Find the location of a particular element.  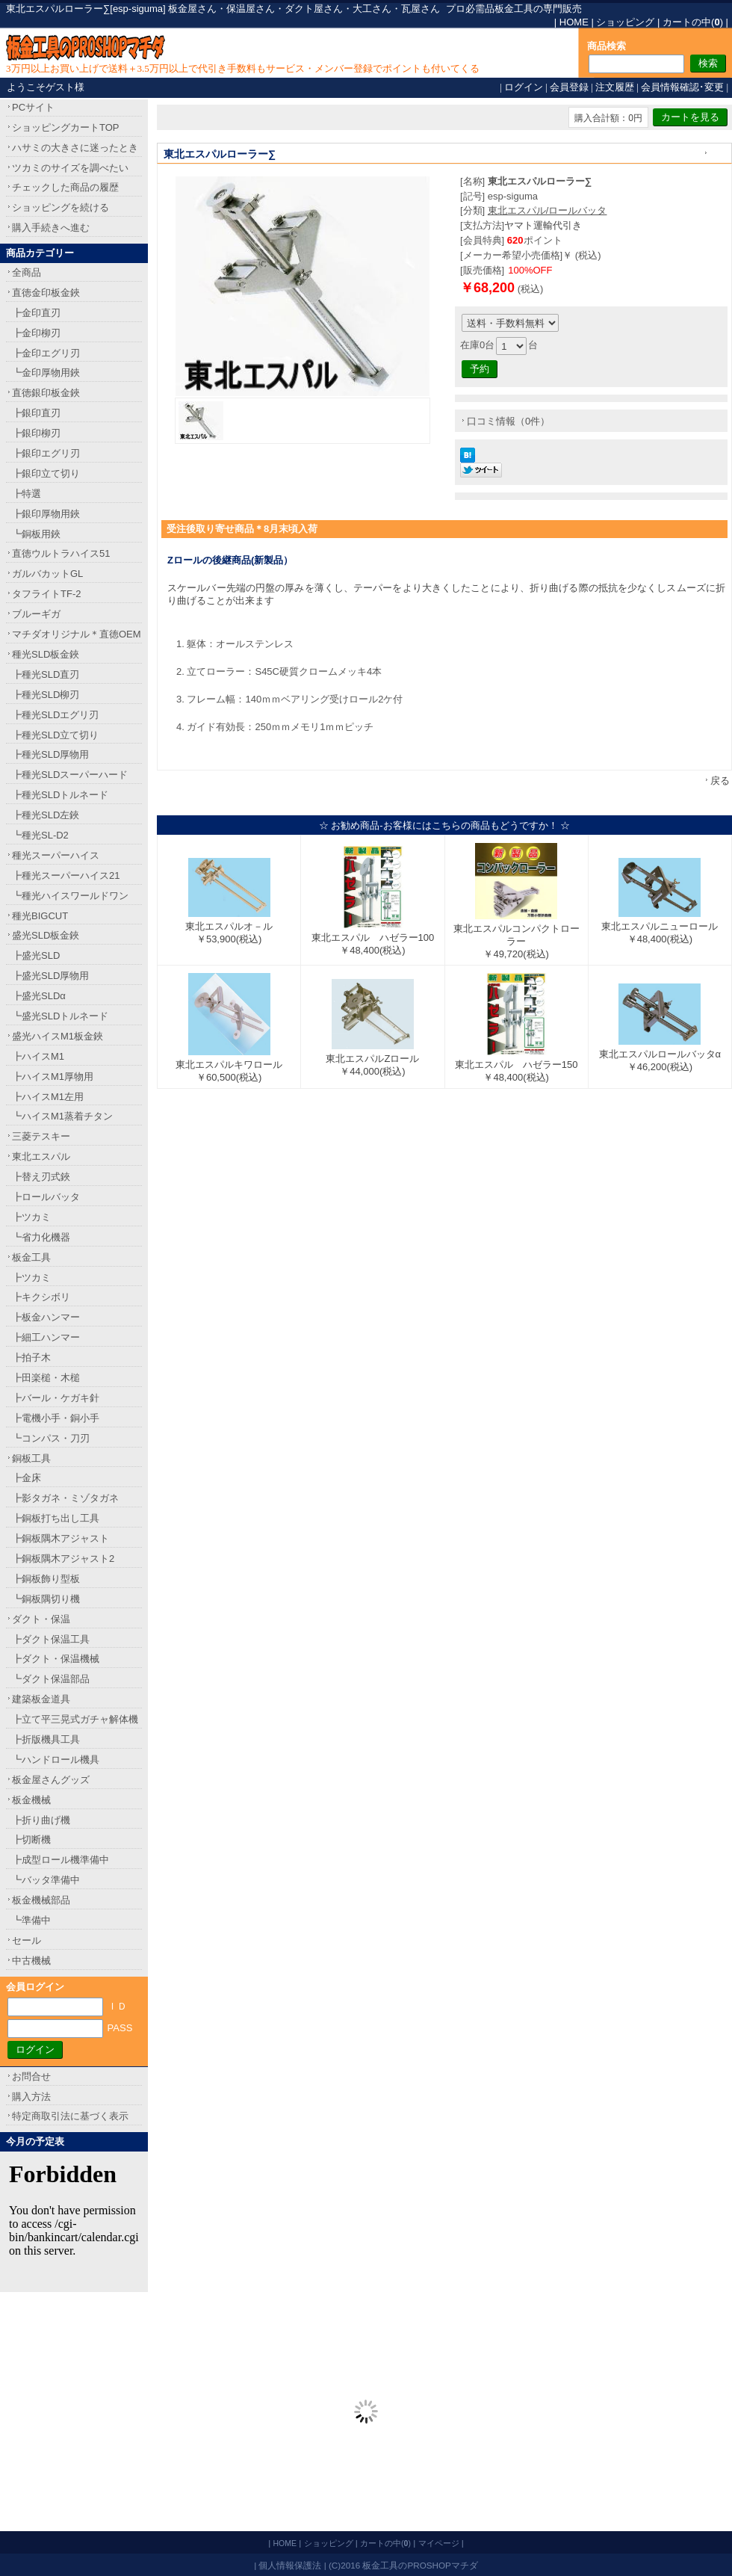

┗種光ハイスワールドワン is located at coordinates (70, 895).